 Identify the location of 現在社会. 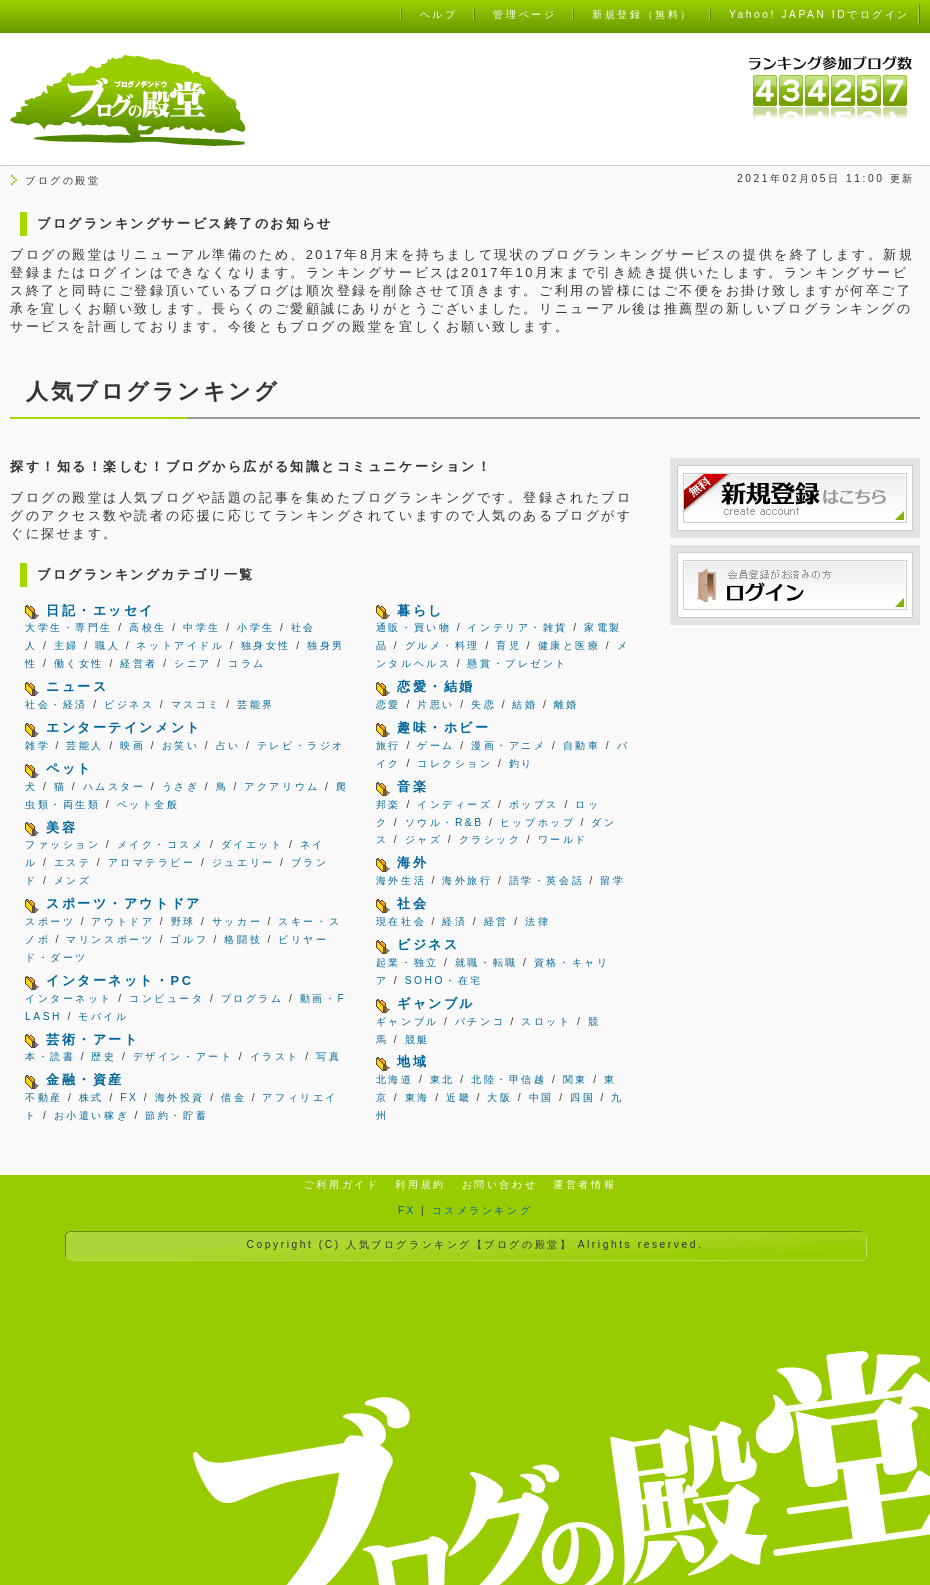
(401, 921).